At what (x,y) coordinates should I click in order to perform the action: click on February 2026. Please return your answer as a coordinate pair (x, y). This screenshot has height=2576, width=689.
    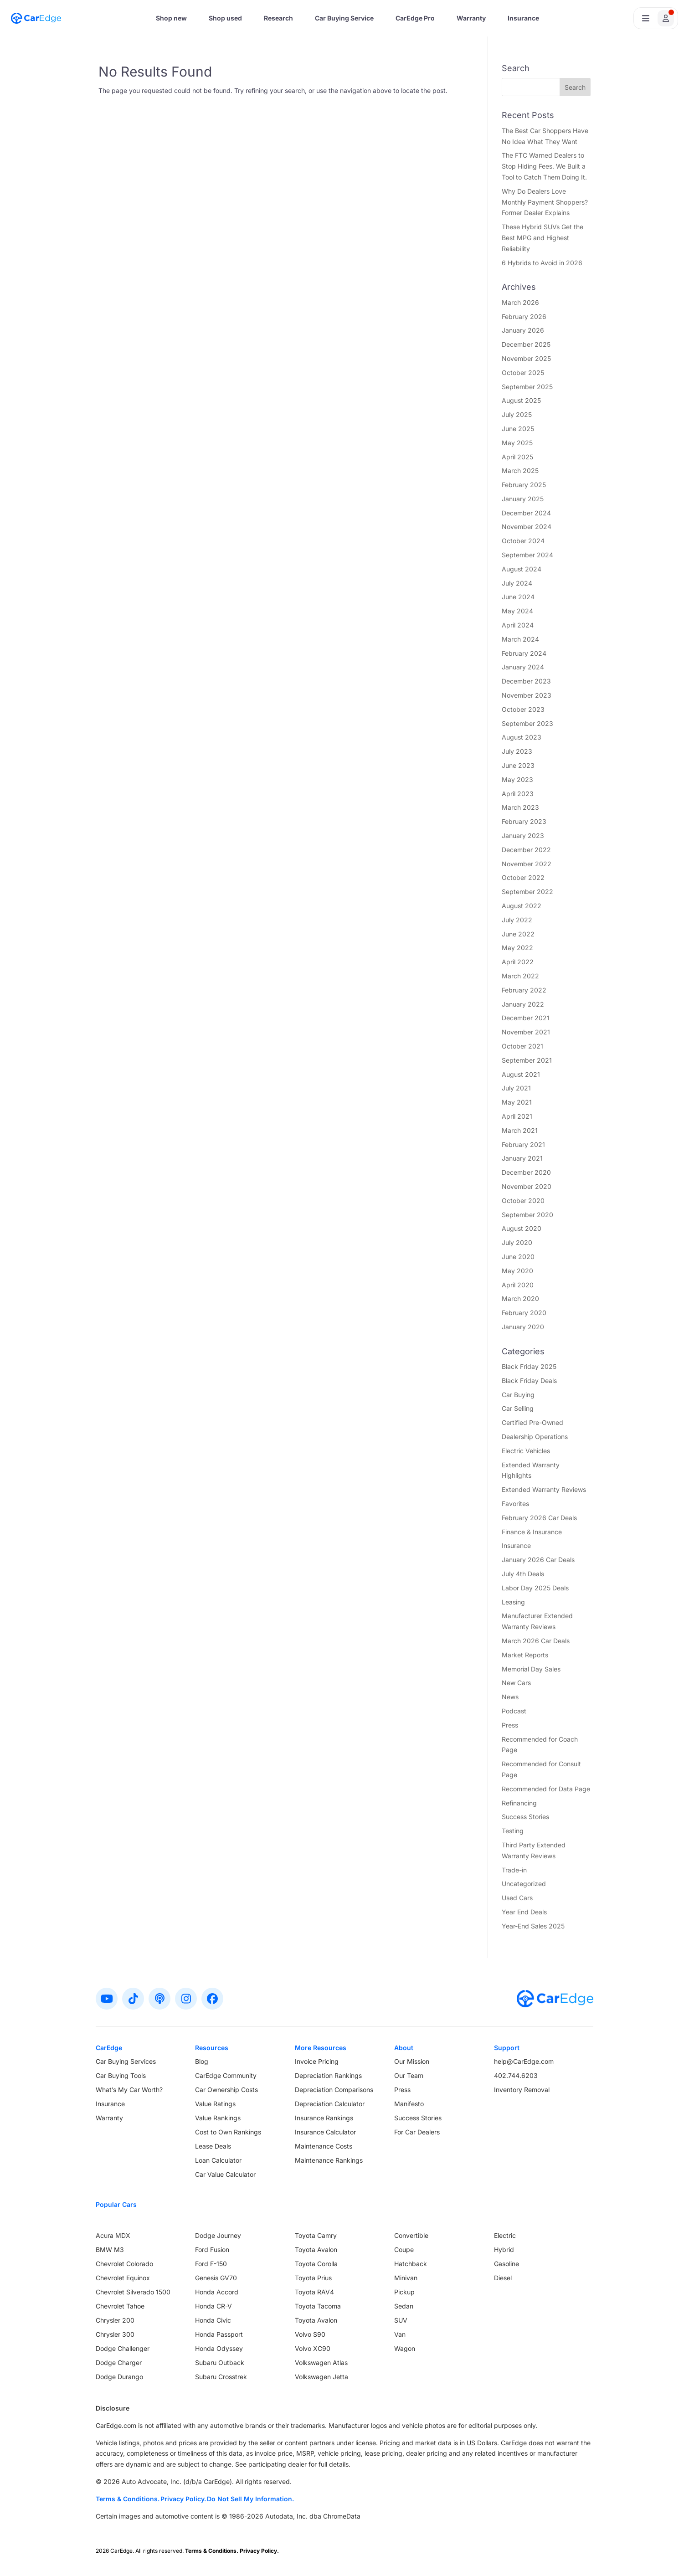
    Looking at the image, I should click on (524, 316).